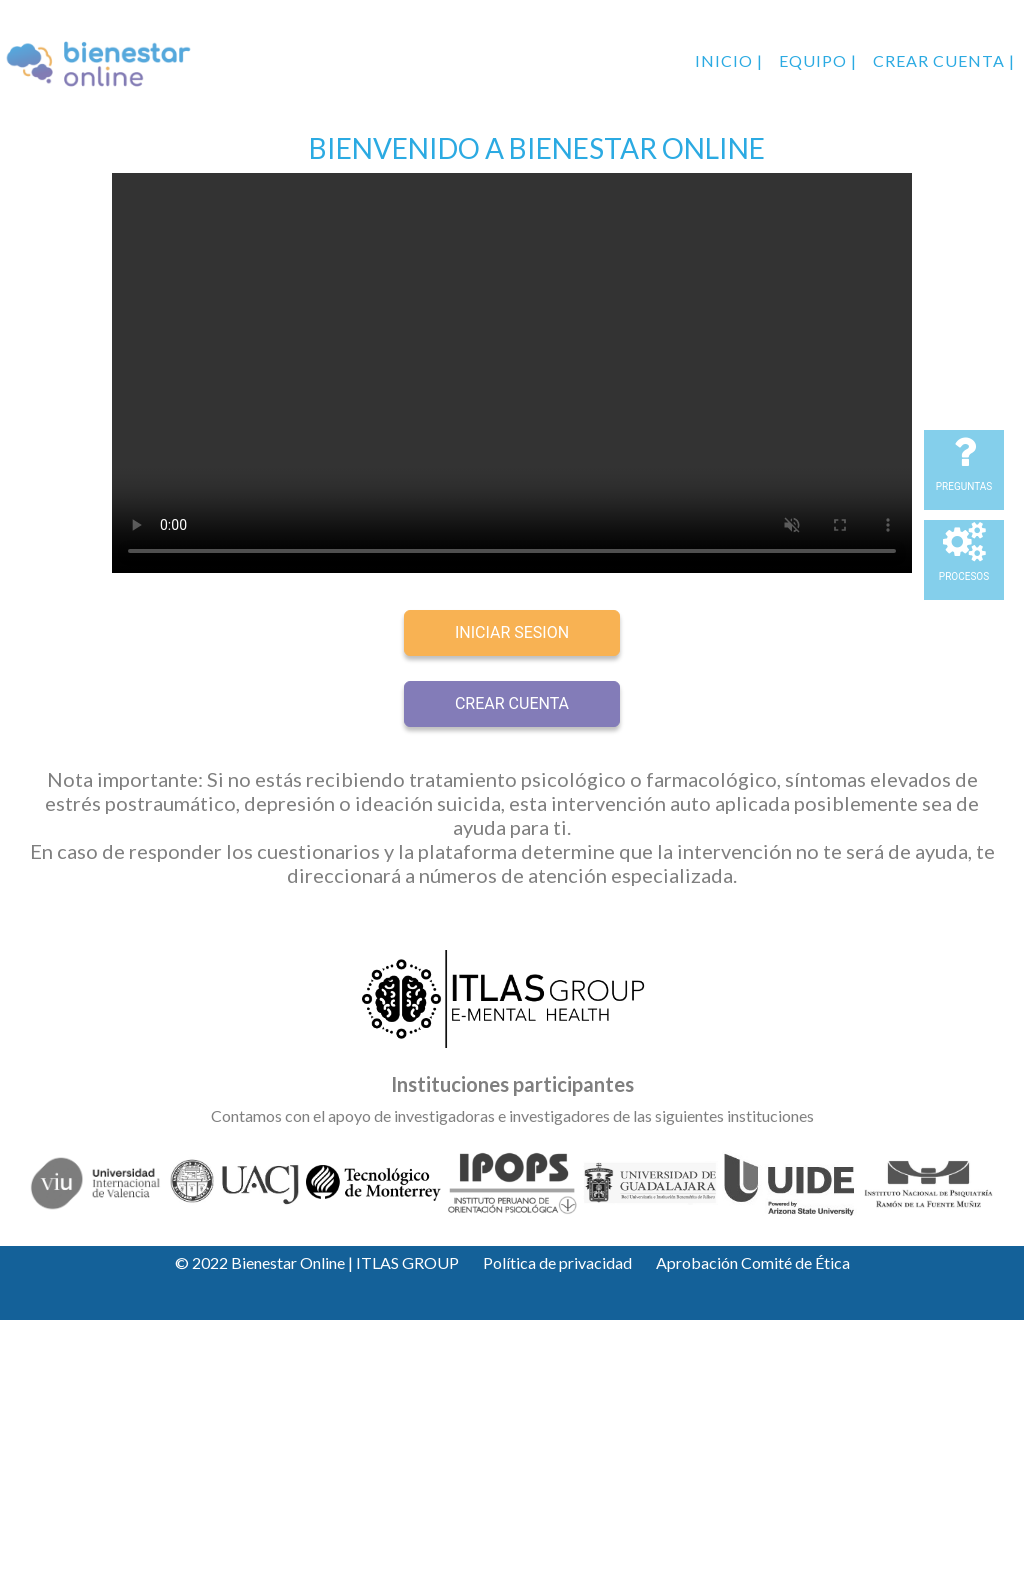 The height and width of the screenshot is (1581, 1024). What do you see at coordinates (407, 1262) in the screenshot?
I see `ITLAS GROUP` at bounding box center [407, 1262].